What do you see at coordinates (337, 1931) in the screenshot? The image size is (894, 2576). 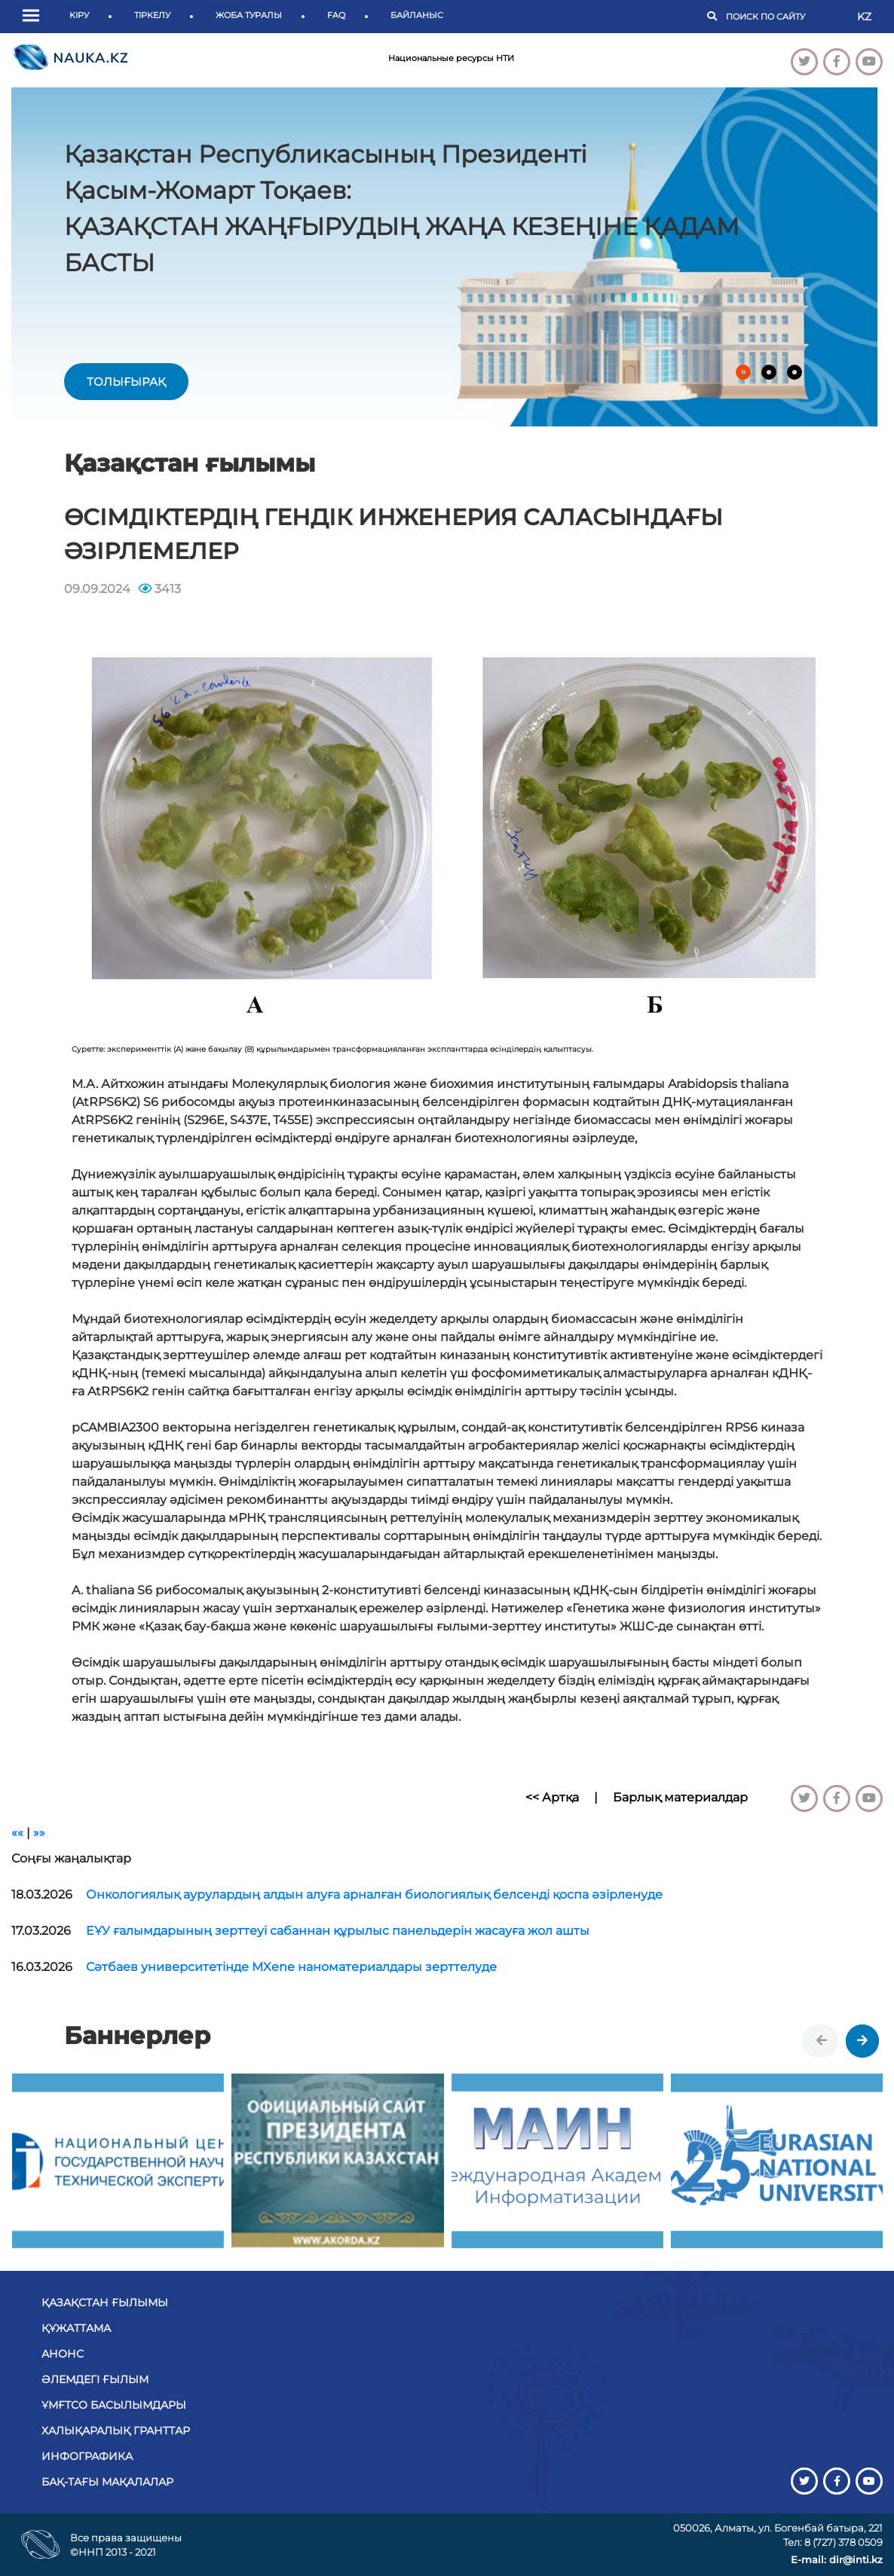 I see `ЕҰУ ғалымдарының зерттеуі сабаннан құрылыс панельдерін жасауға жол ашты` at bounding box center [337, 1931].